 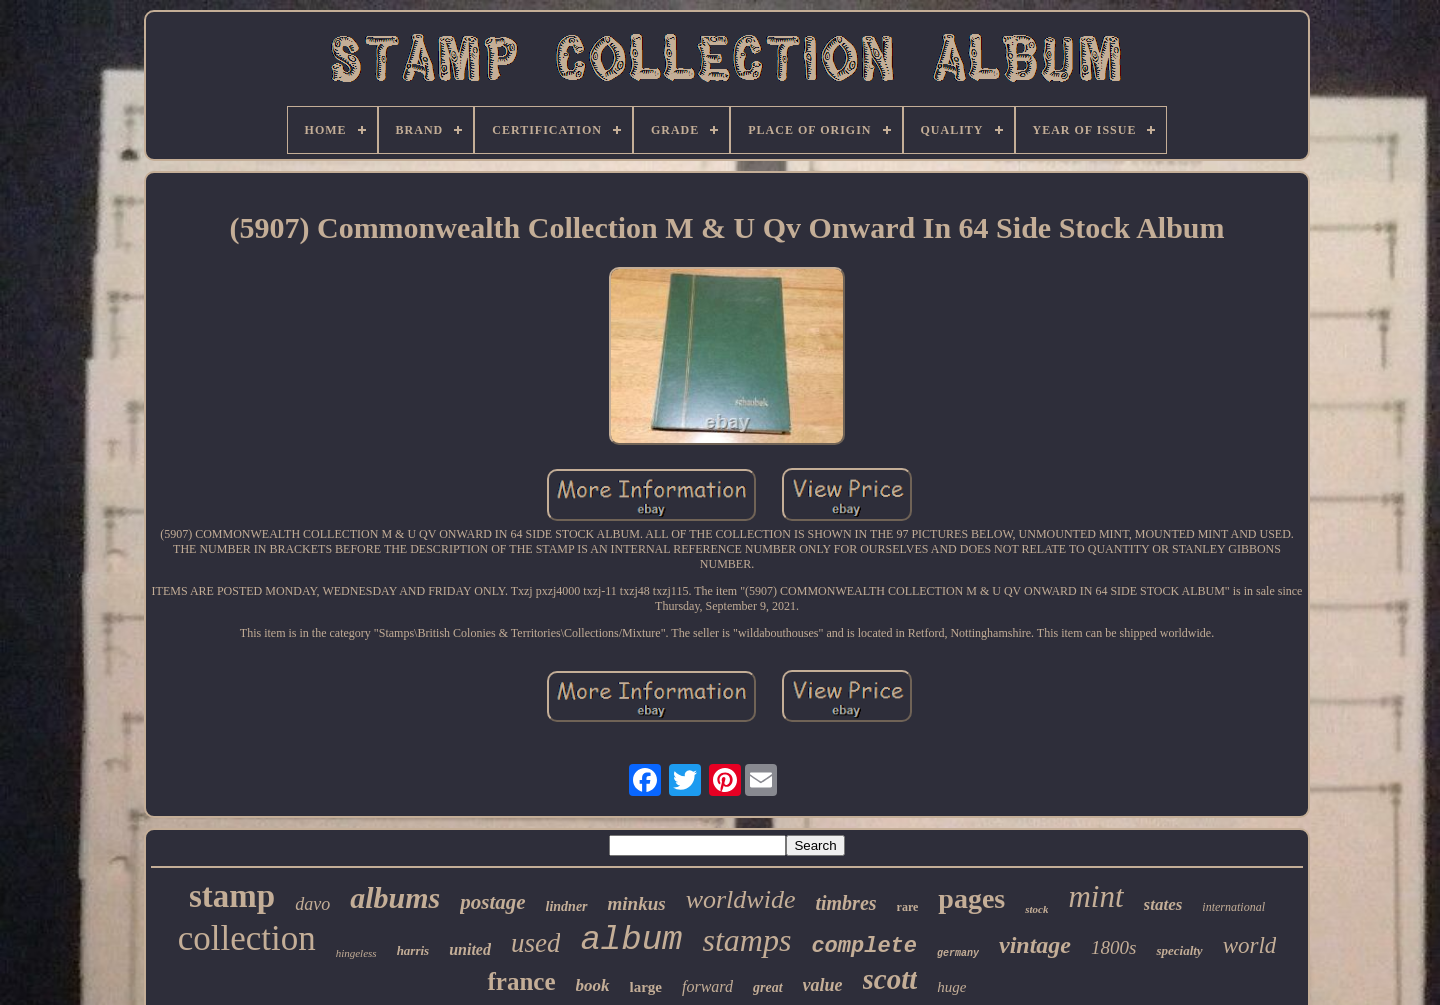 I want to click on used, so click(x=536, y=943).